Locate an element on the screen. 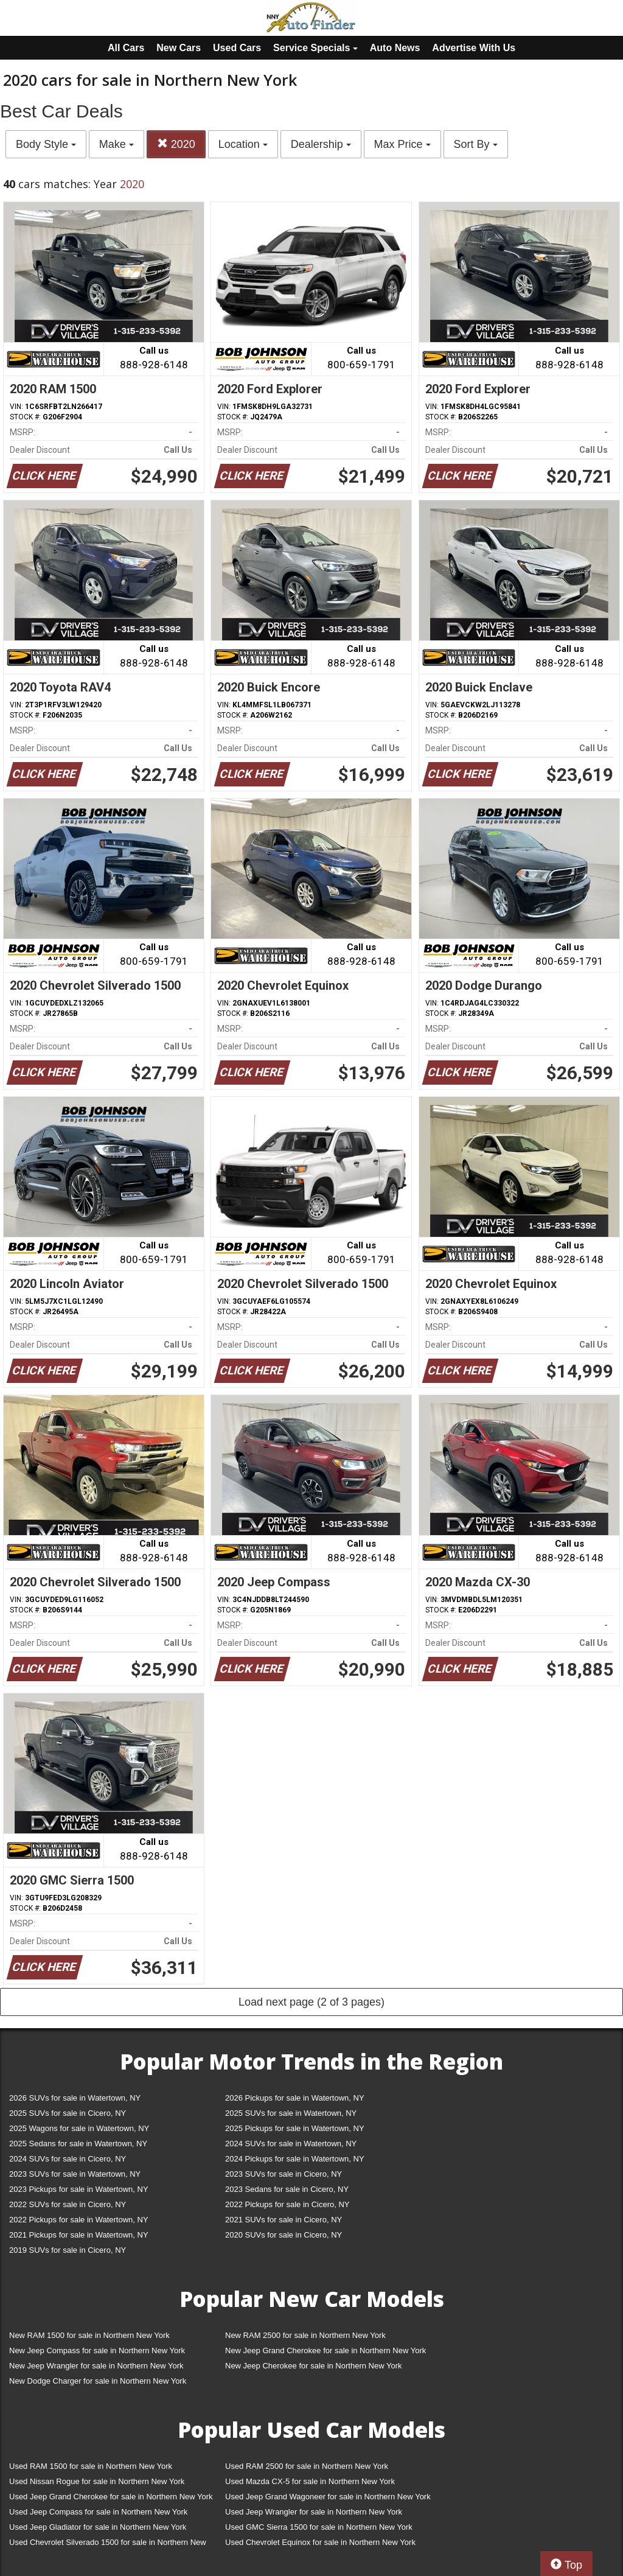  Advertise With Us is located at coordinates (473, 48).